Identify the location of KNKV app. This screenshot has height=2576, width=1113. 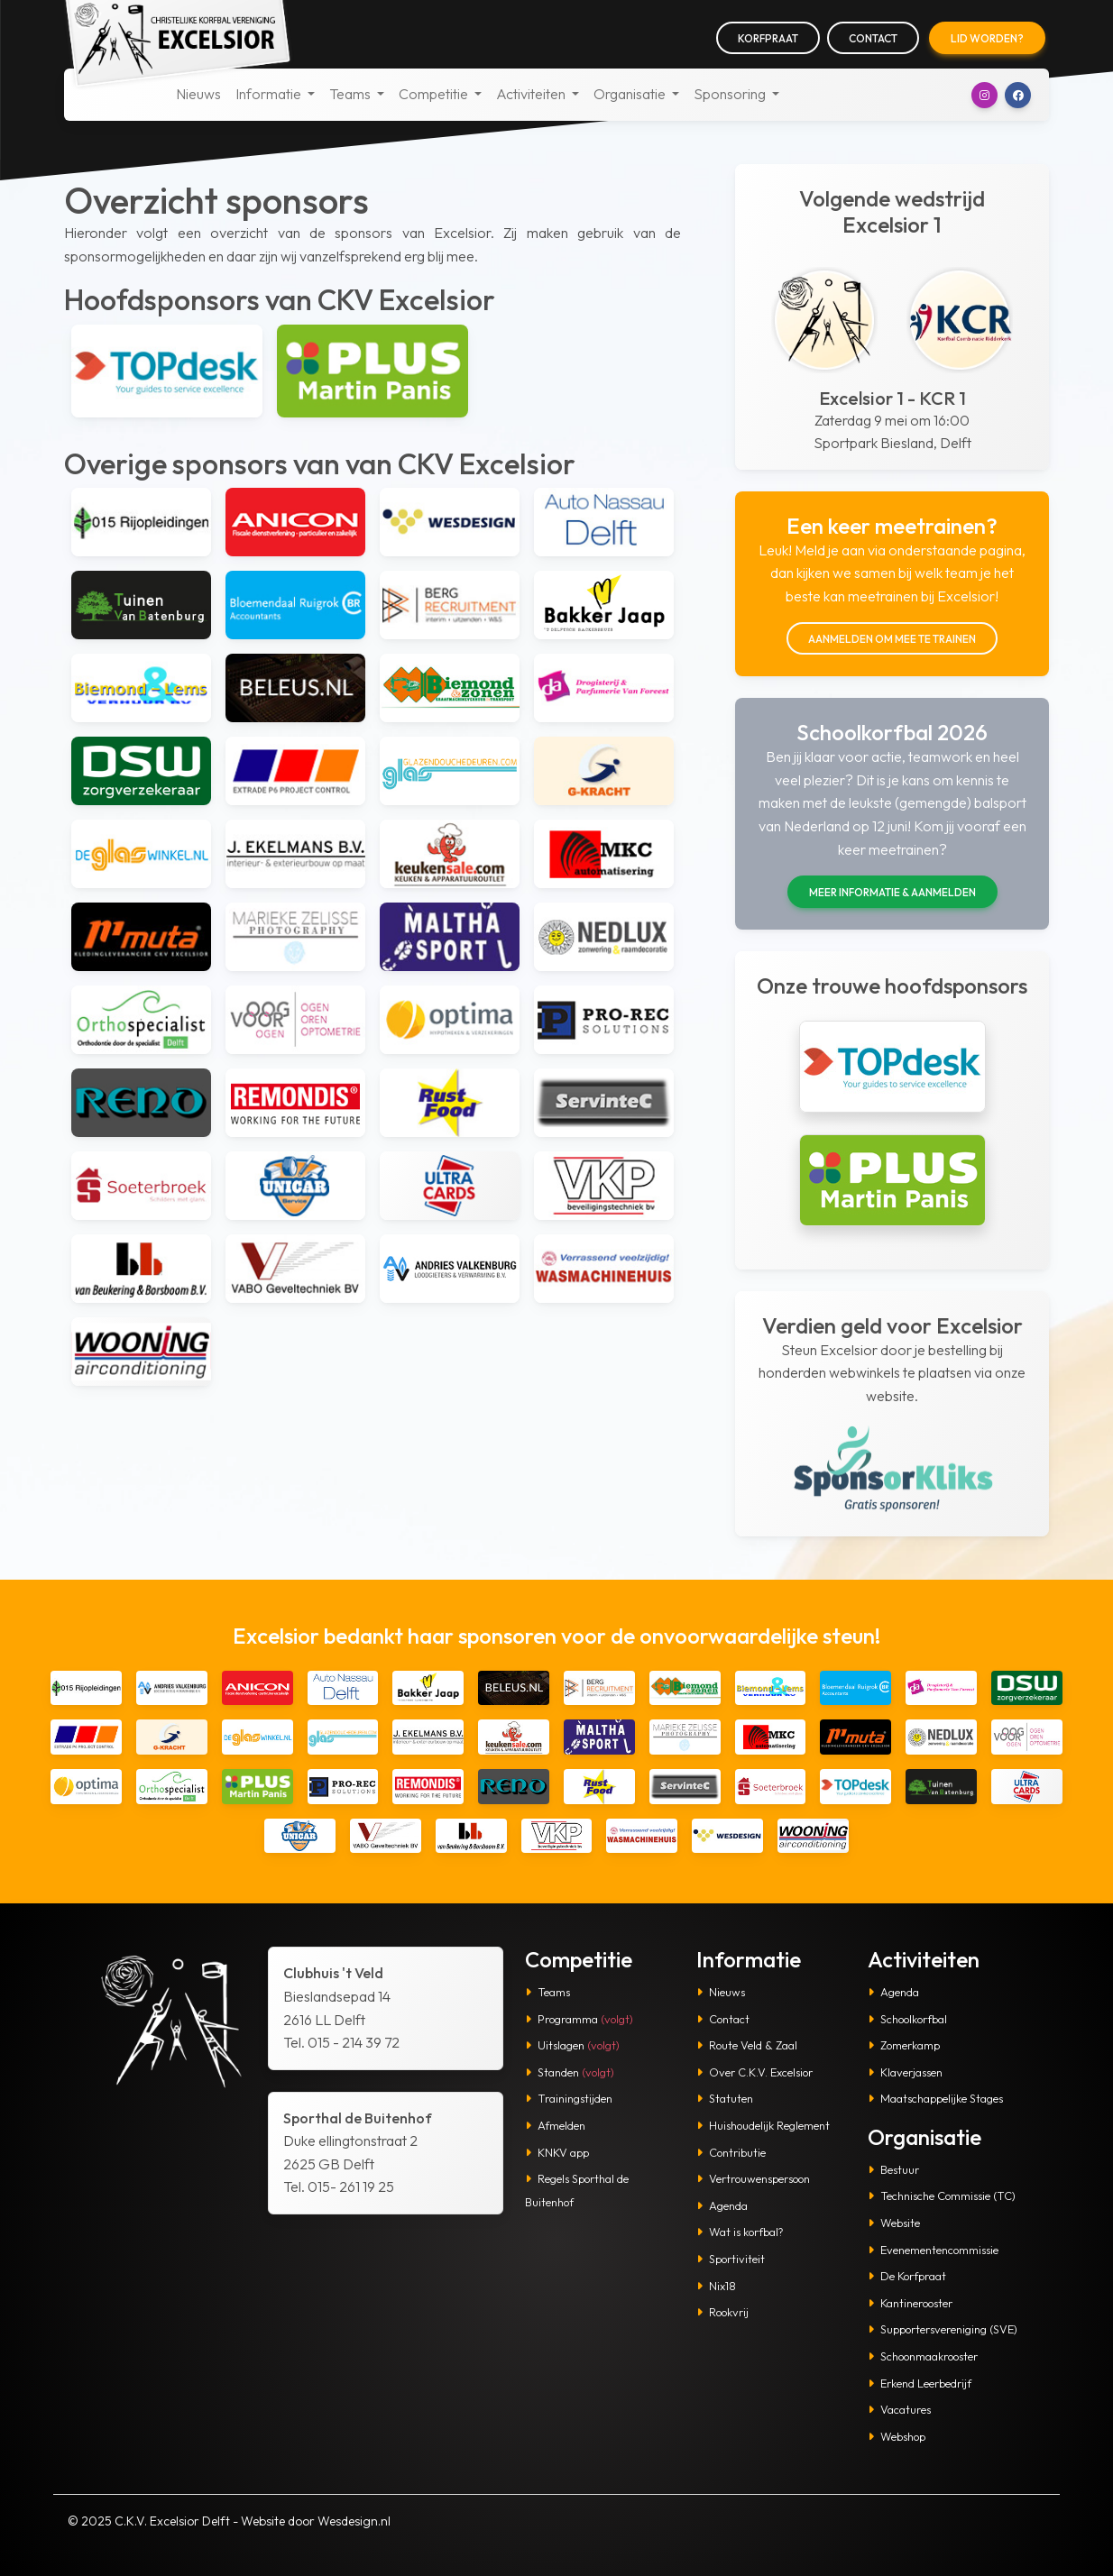
(557, 2152).